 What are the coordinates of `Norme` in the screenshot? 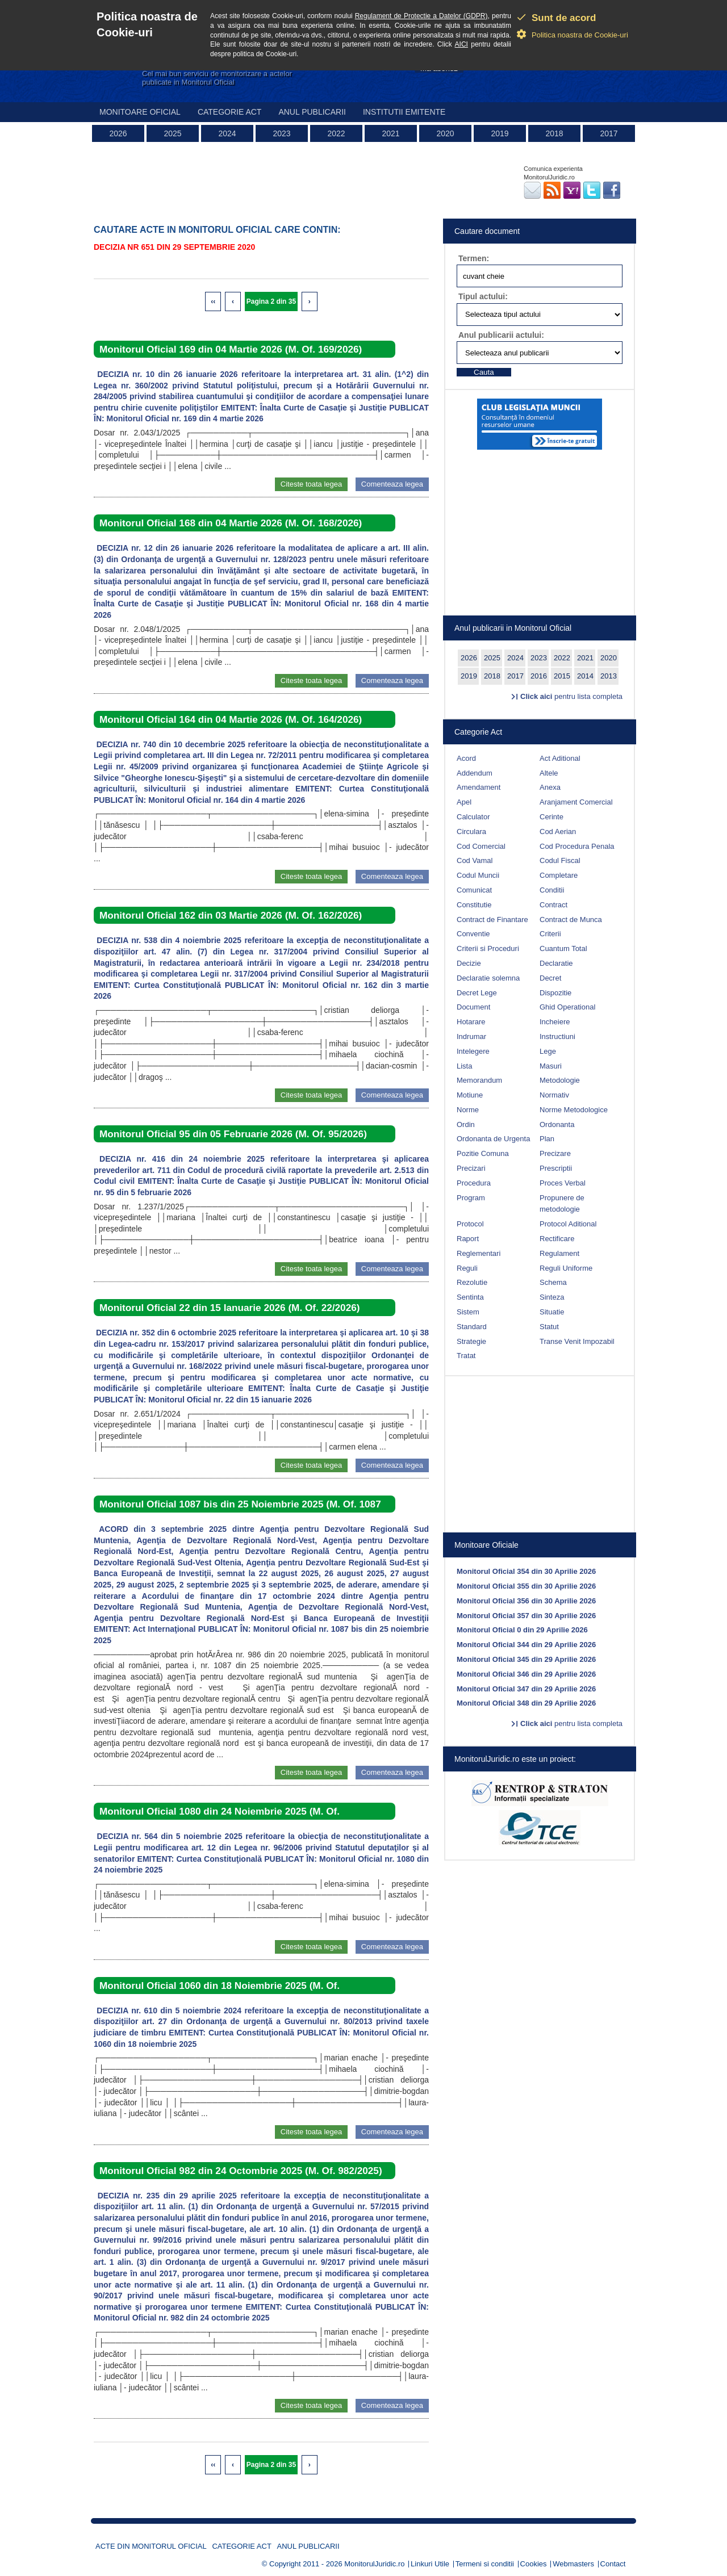 It's located at (468, 1109).